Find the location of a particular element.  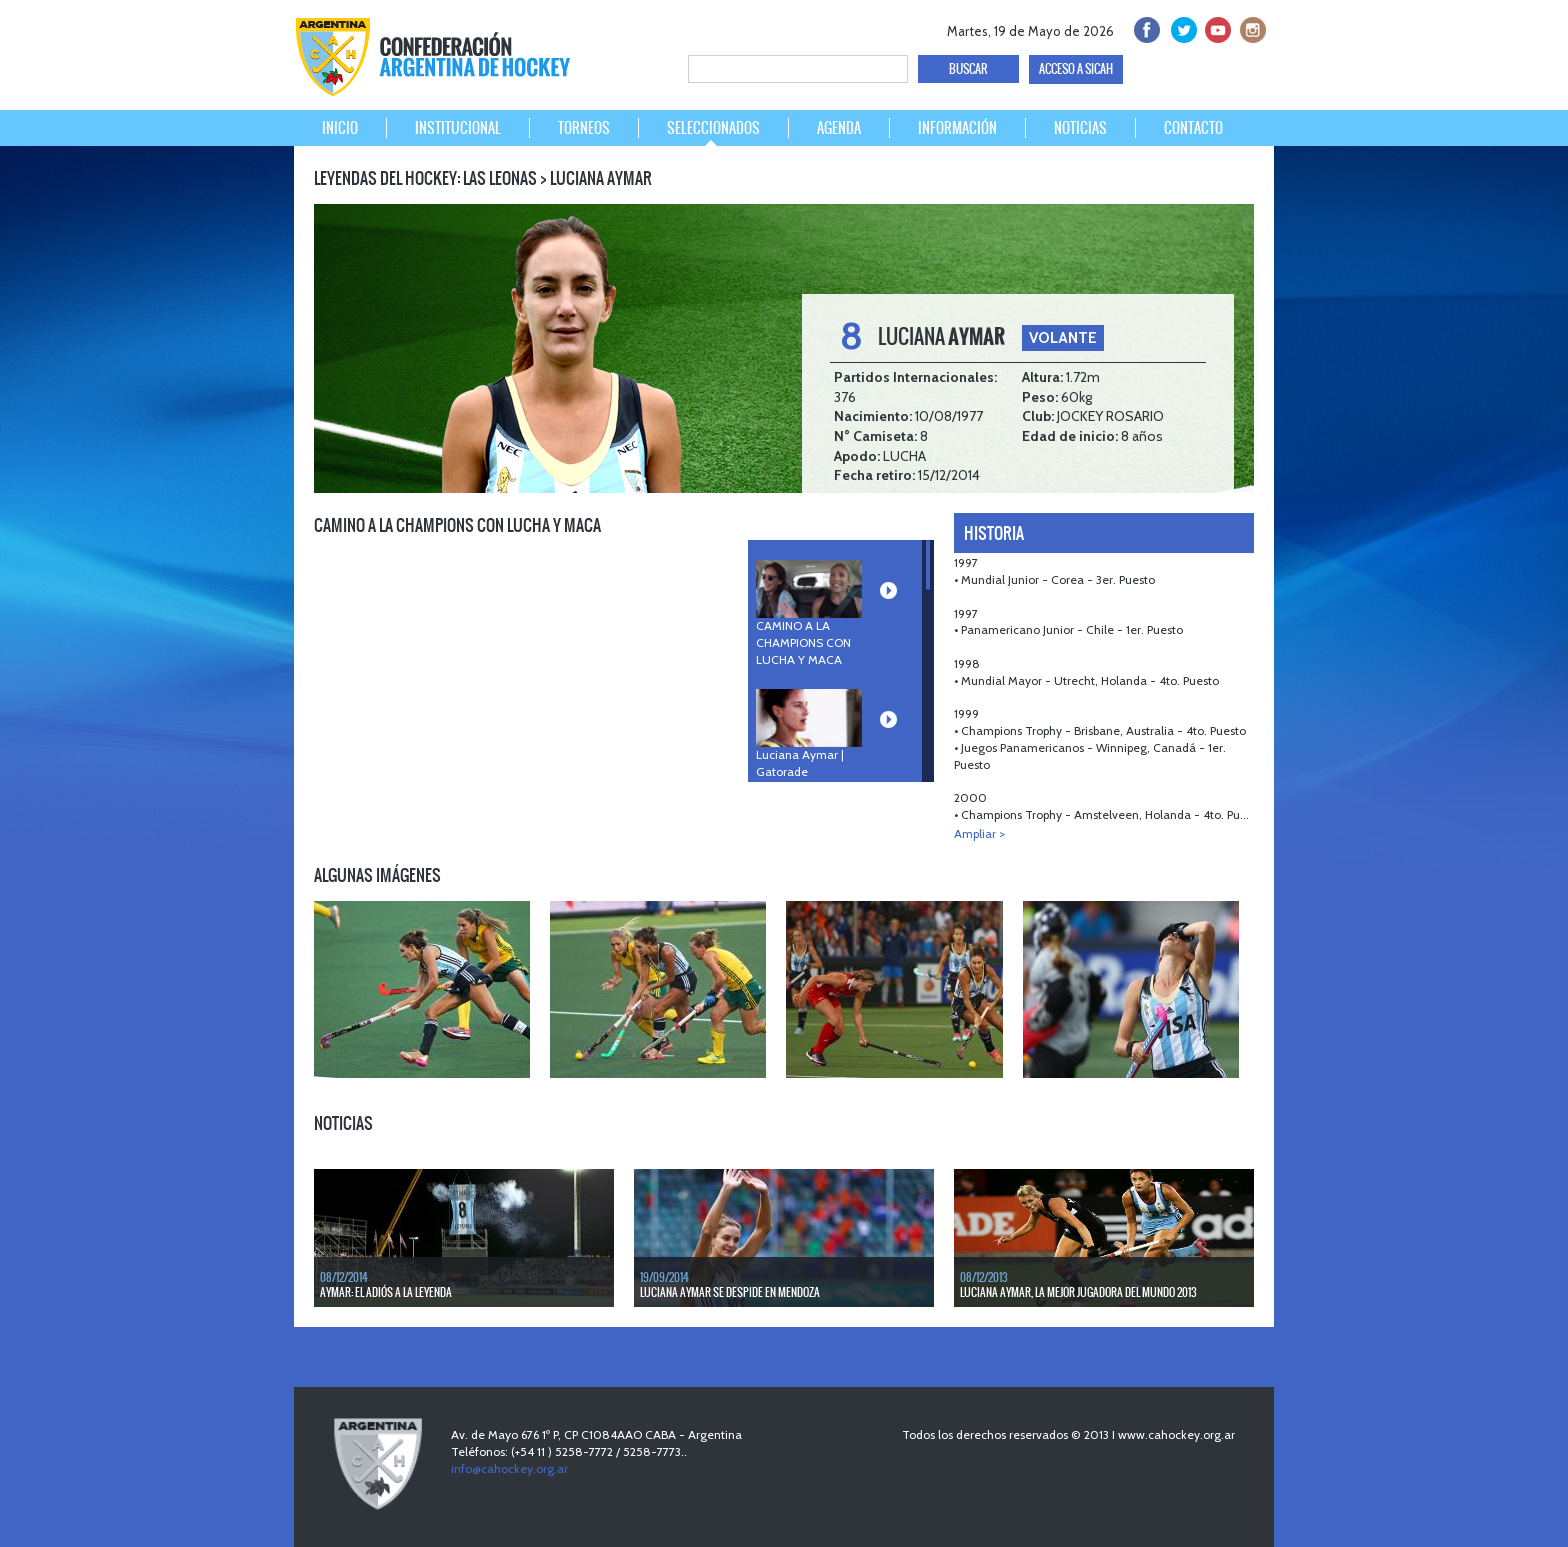

CONTACTO is located at coordinates (1193, 128).